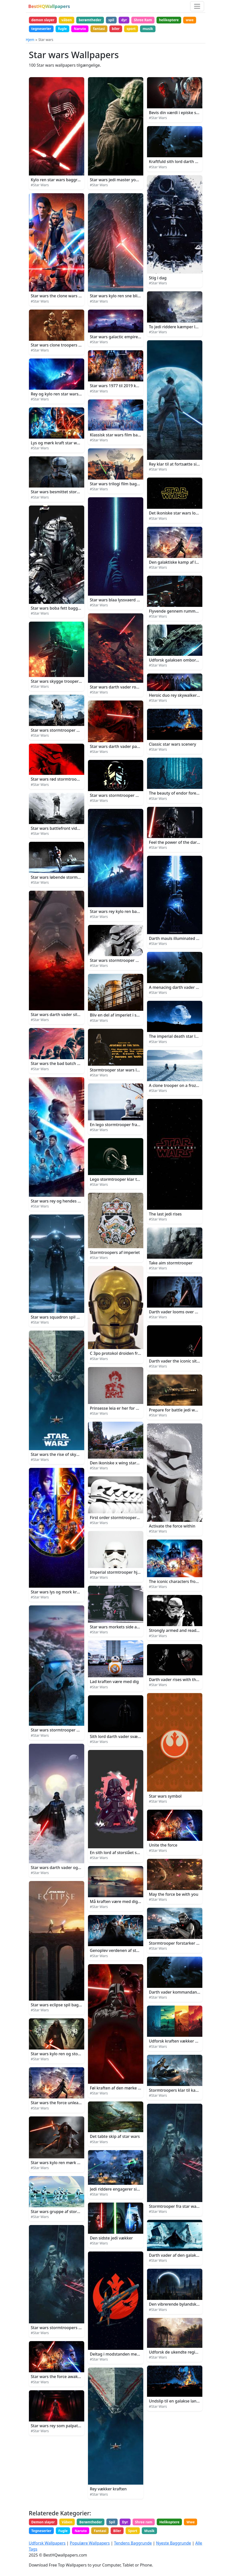 The height and width of the screenshot is (2576, 231). I want to click on Stig i dag, so click(158, 278).